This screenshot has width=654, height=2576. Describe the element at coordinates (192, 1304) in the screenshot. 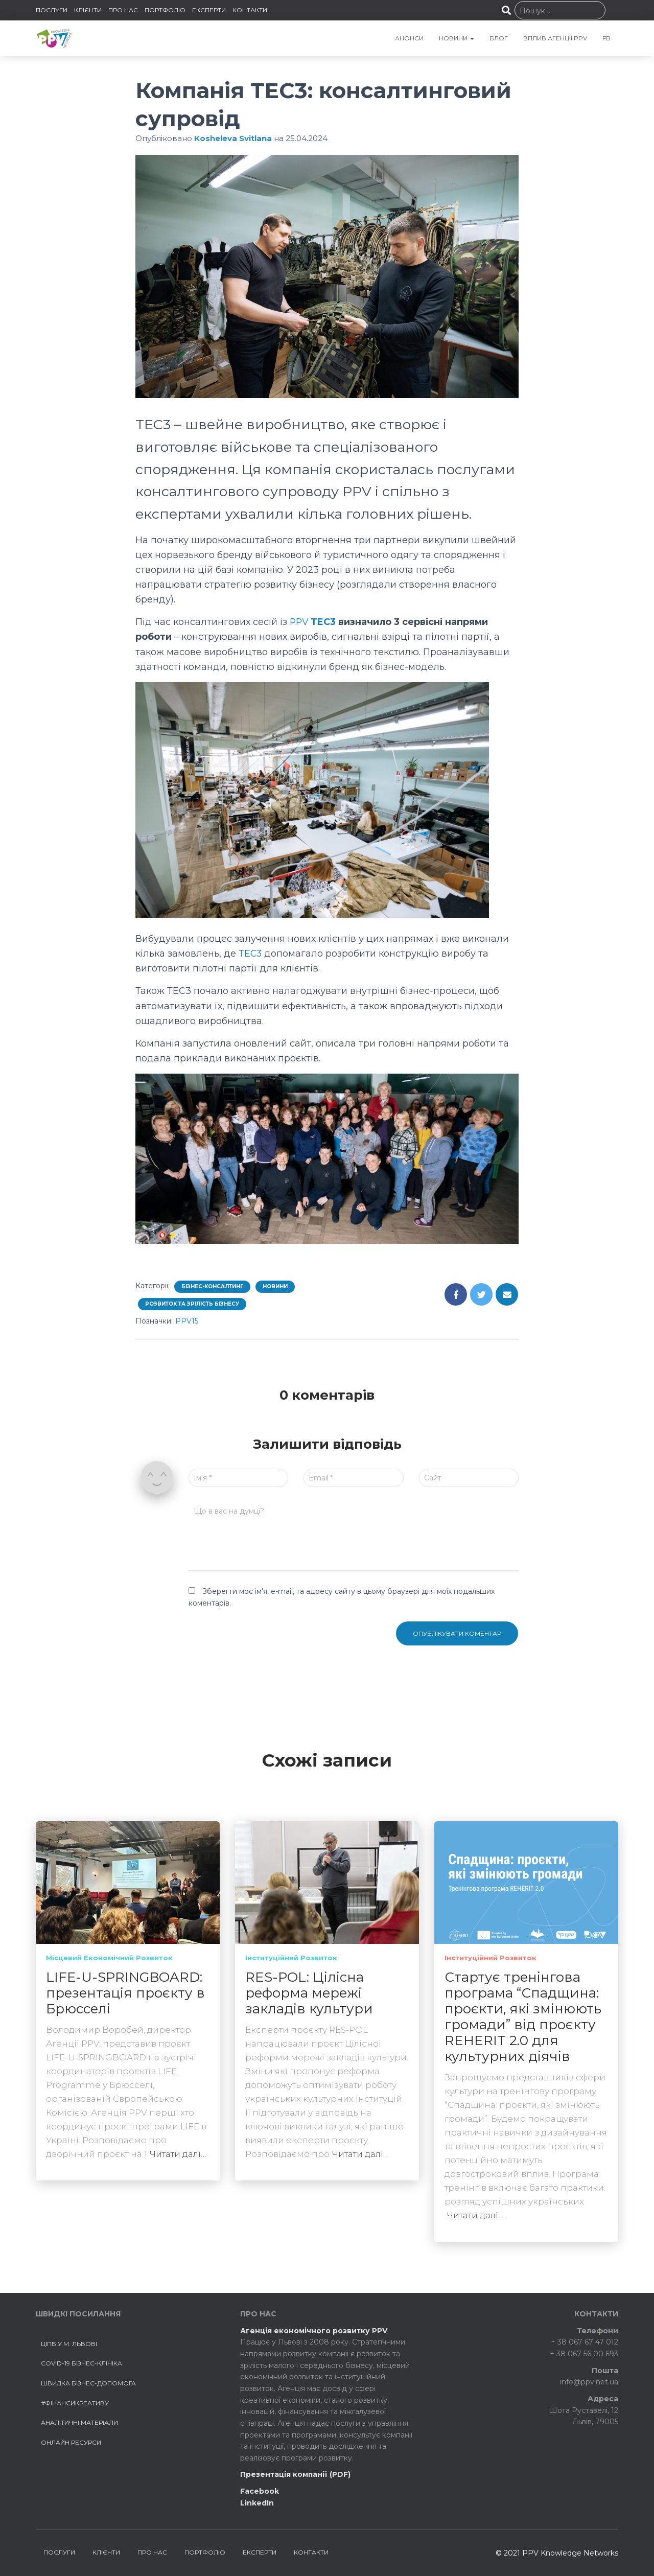

I see `Розвиток та зрілість бізнесу` at that location.